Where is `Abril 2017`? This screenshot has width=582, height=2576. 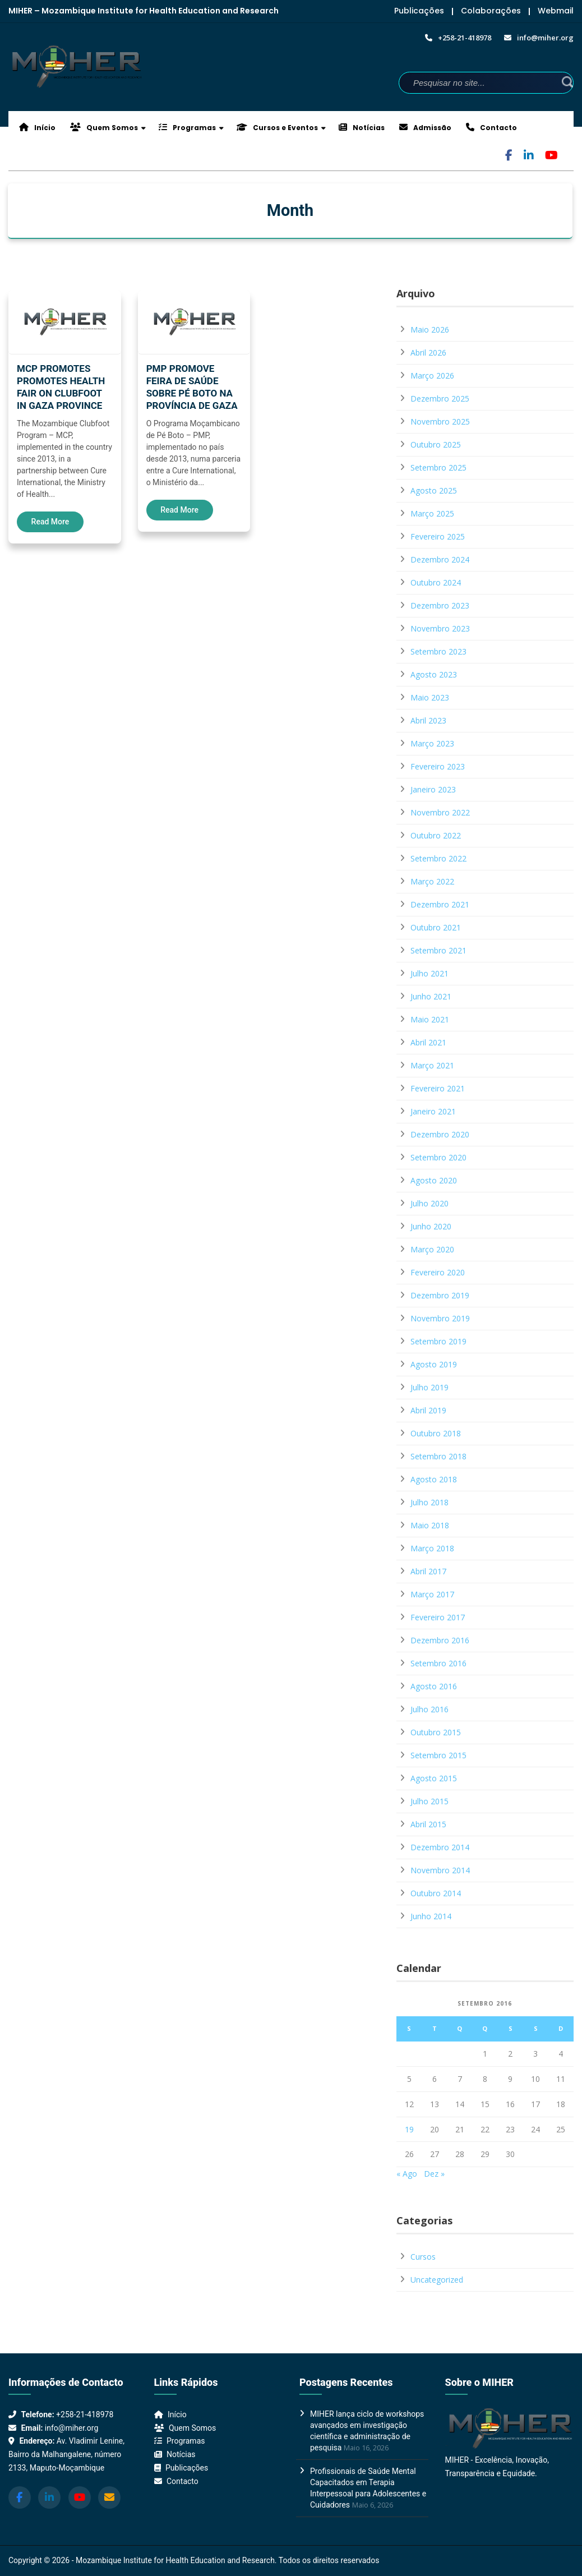
Abril 2017 is located at coordinates (428, 1571).